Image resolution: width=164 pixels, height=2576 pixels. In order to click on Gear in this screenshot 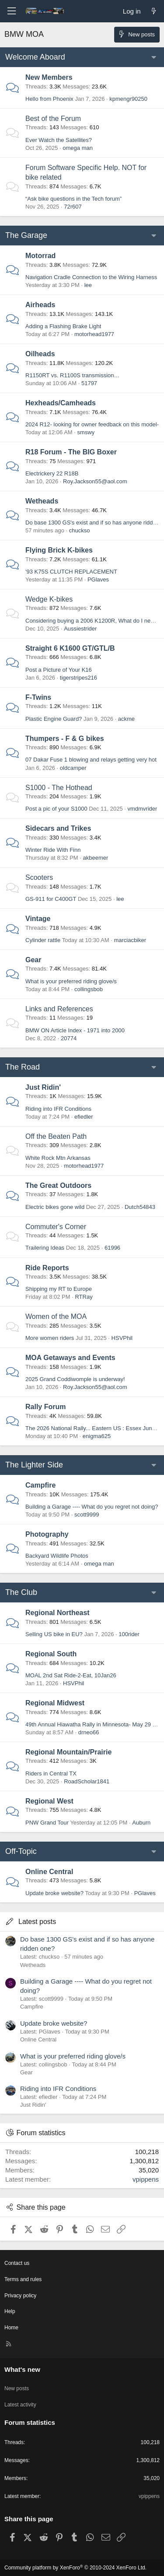, I will do `click(33, 960)`.